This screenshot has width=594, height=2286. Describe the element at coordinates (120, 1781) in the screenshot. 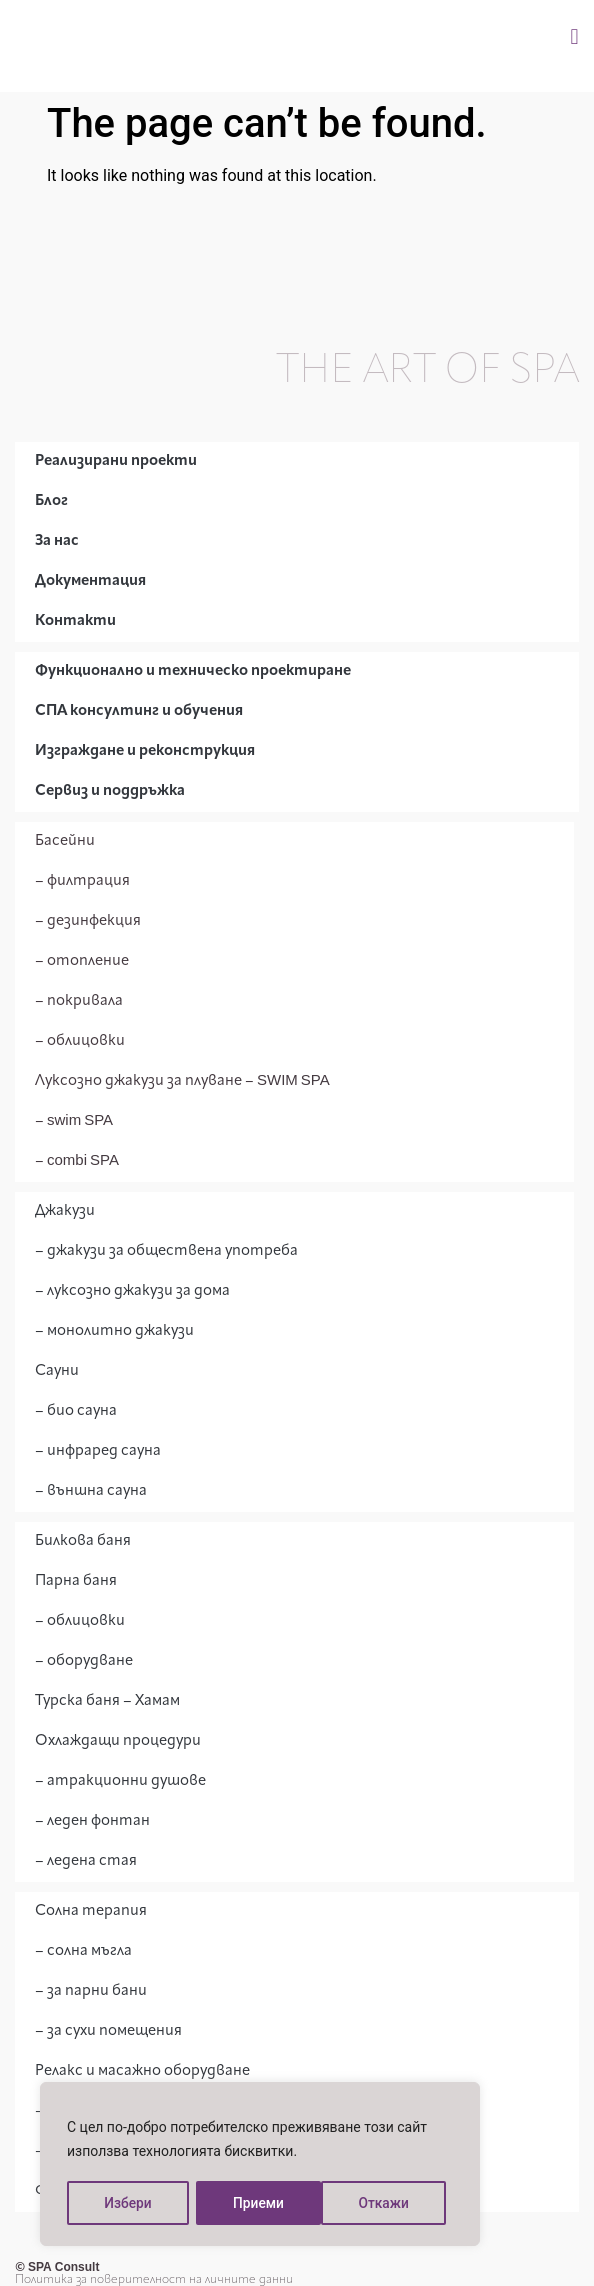

I see `– атракционни душове` at that location.